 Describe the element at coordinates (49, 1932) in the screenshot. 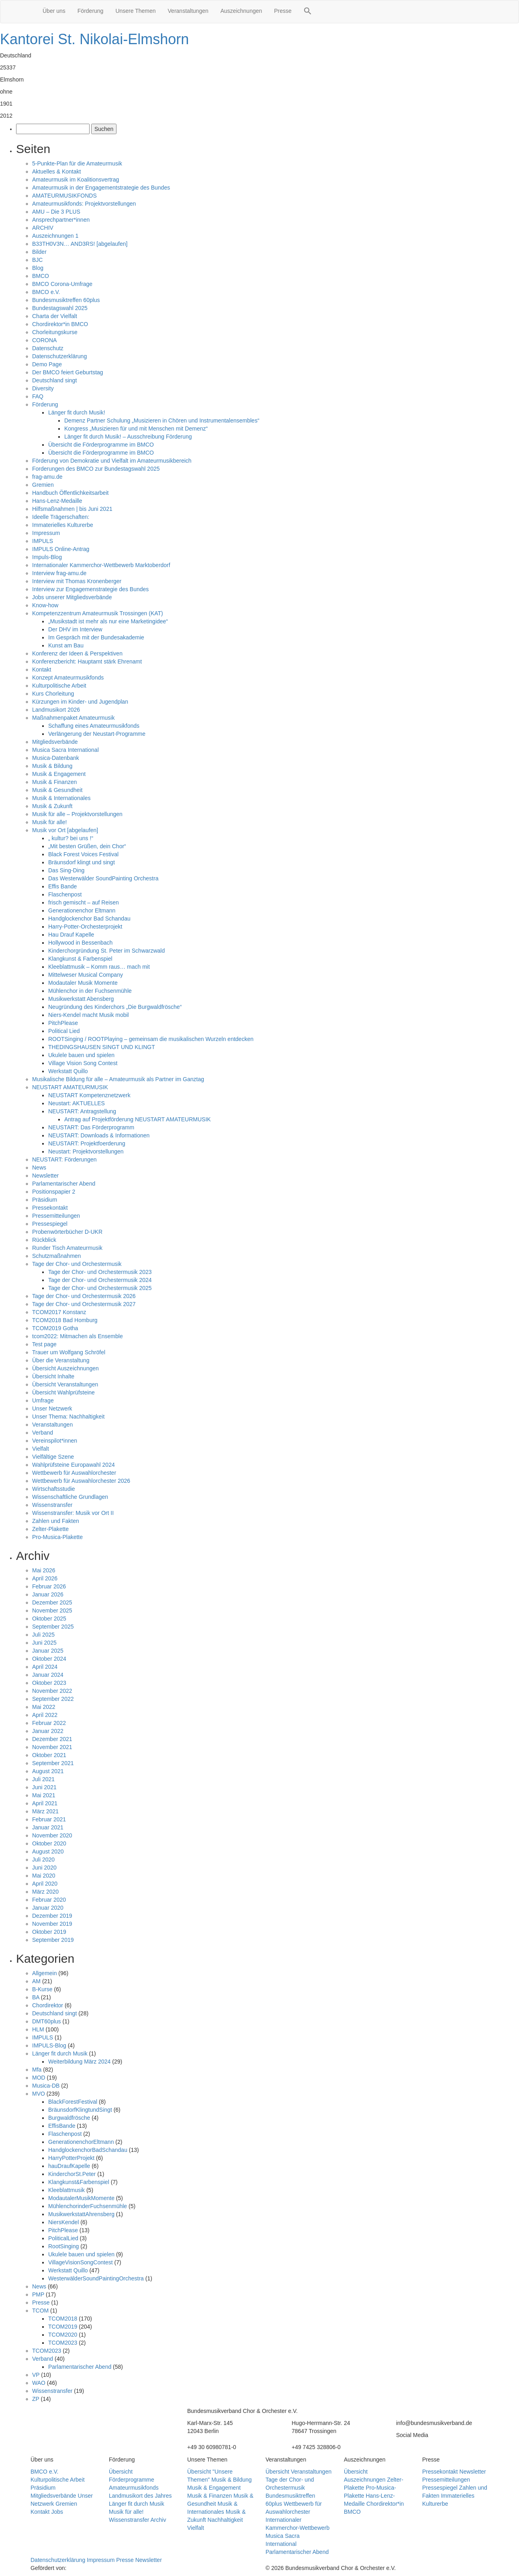

I see `Oktober 2019` at that location.